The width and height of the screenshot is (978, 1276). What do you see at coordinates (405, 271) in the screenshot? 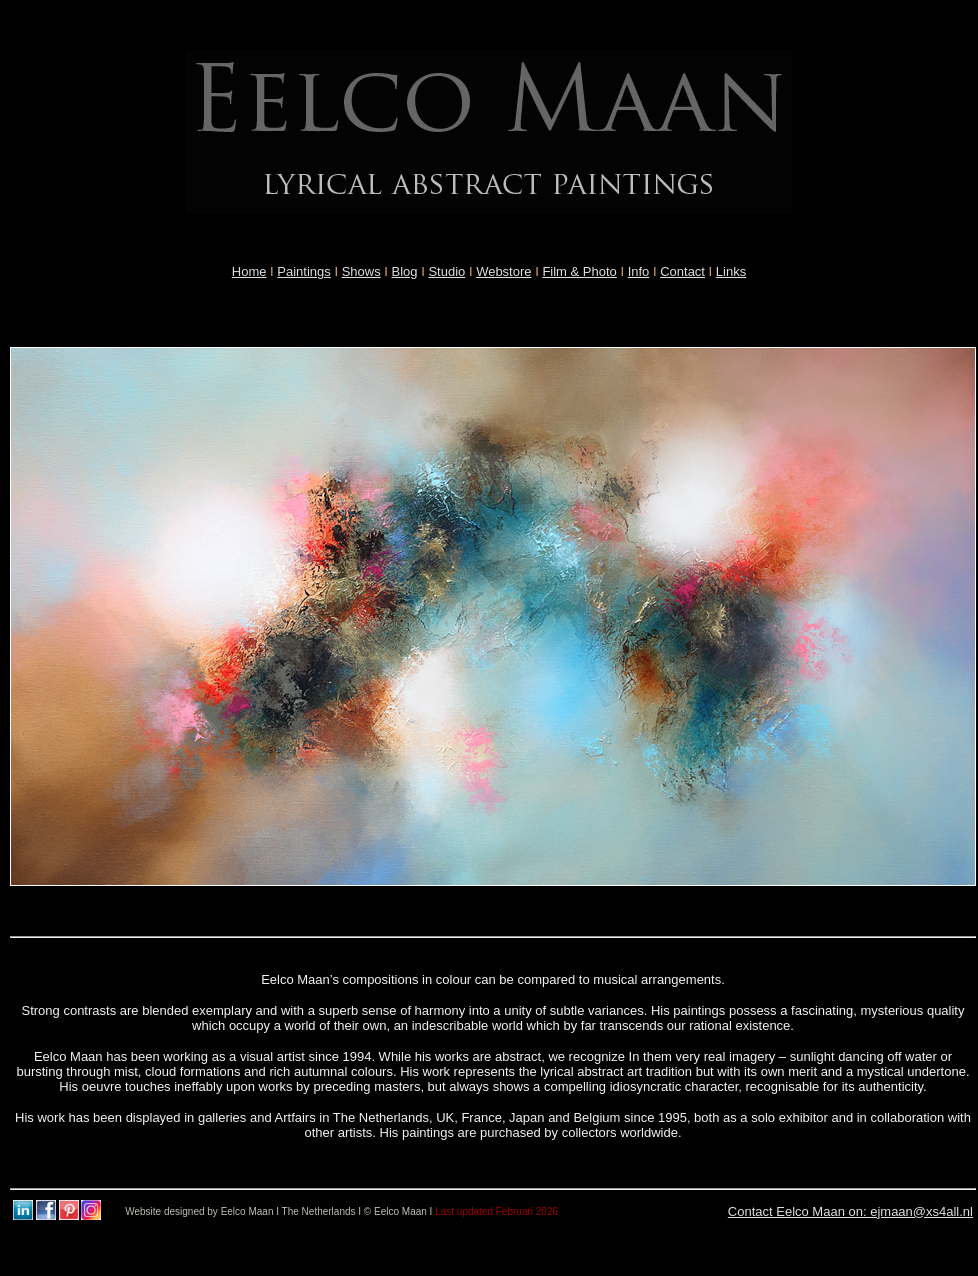
I see `Blog` at bounding box center [405, 271].